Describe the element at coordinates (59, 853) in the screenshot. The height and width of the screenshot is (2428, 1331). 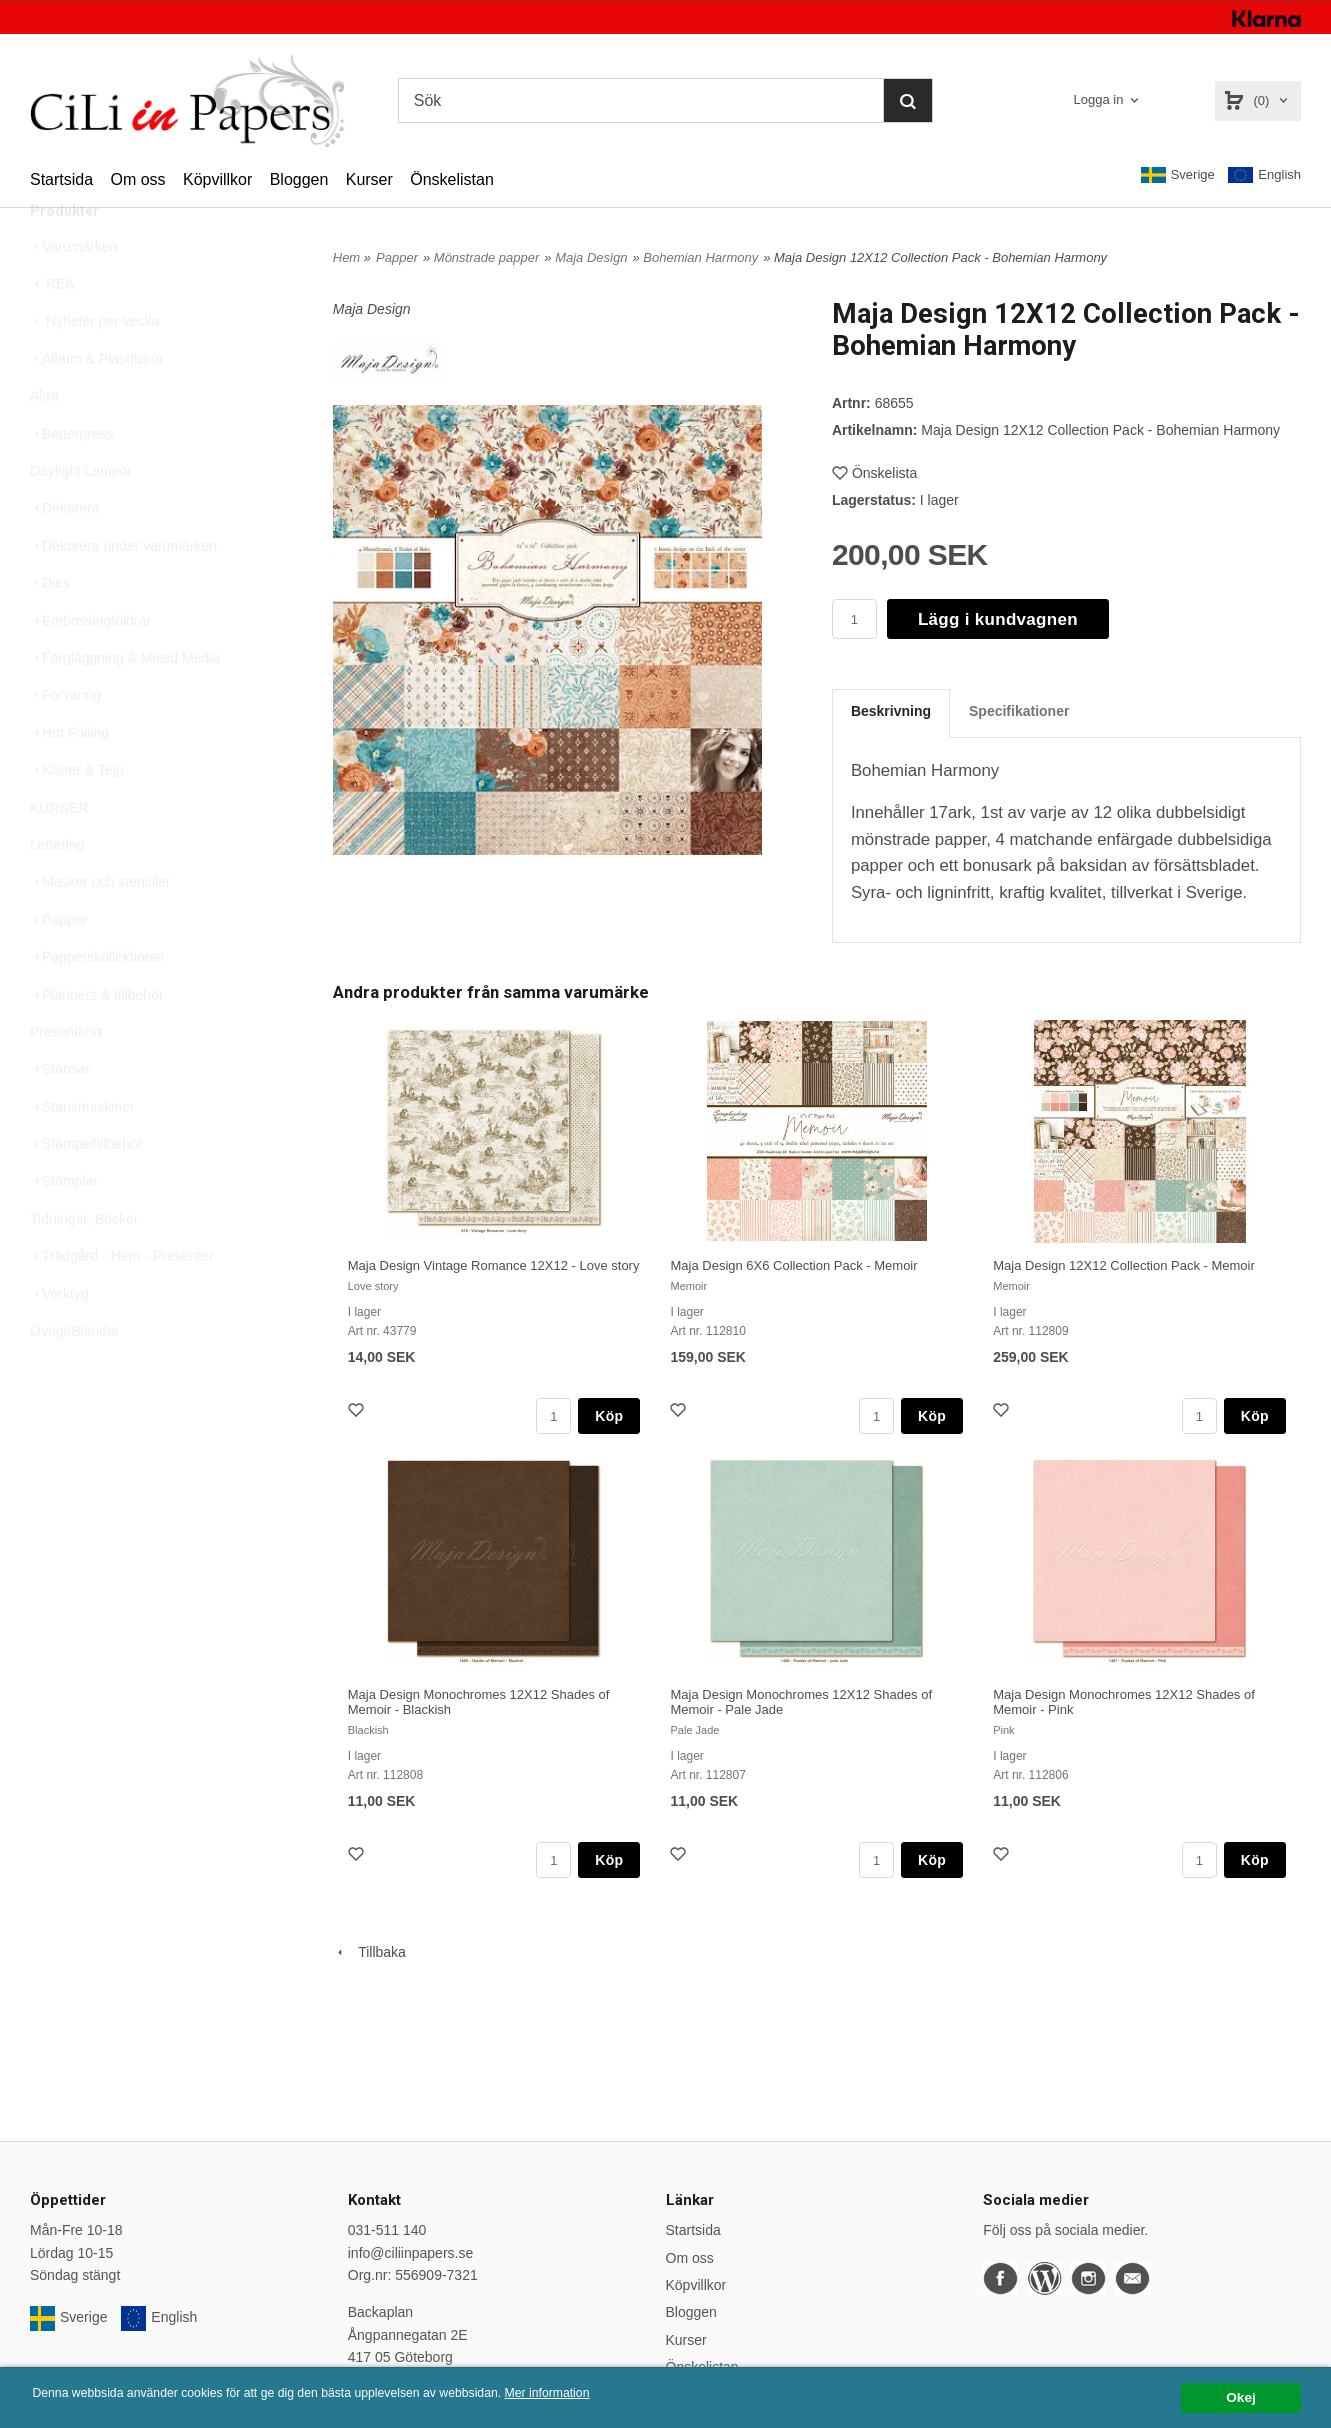
I see `KURSER` at that location.